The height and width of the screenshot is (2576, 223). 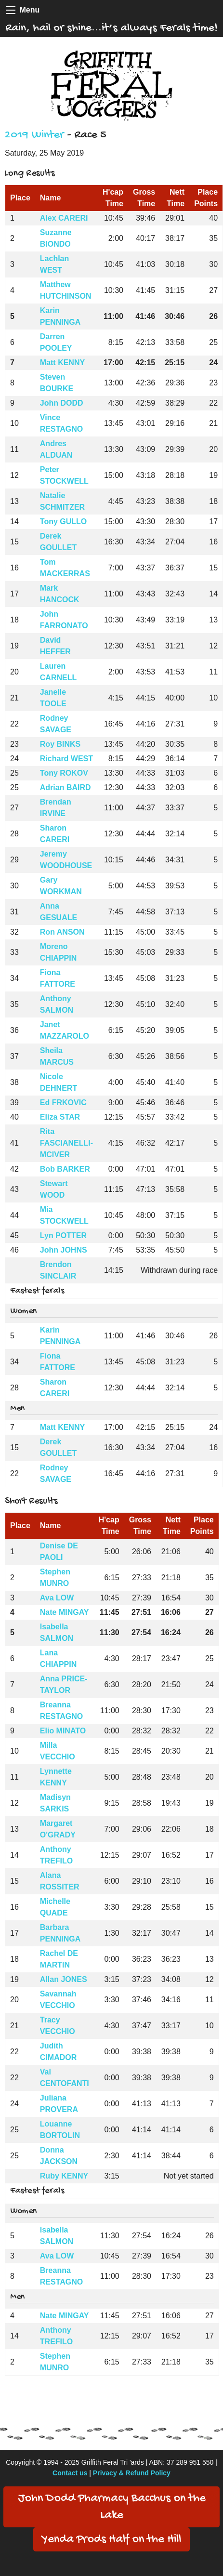 What do you see at coordinates (63, 1235) in the screenshot?
I see `Lyn POTTER` at bounding box center [63, 1235].